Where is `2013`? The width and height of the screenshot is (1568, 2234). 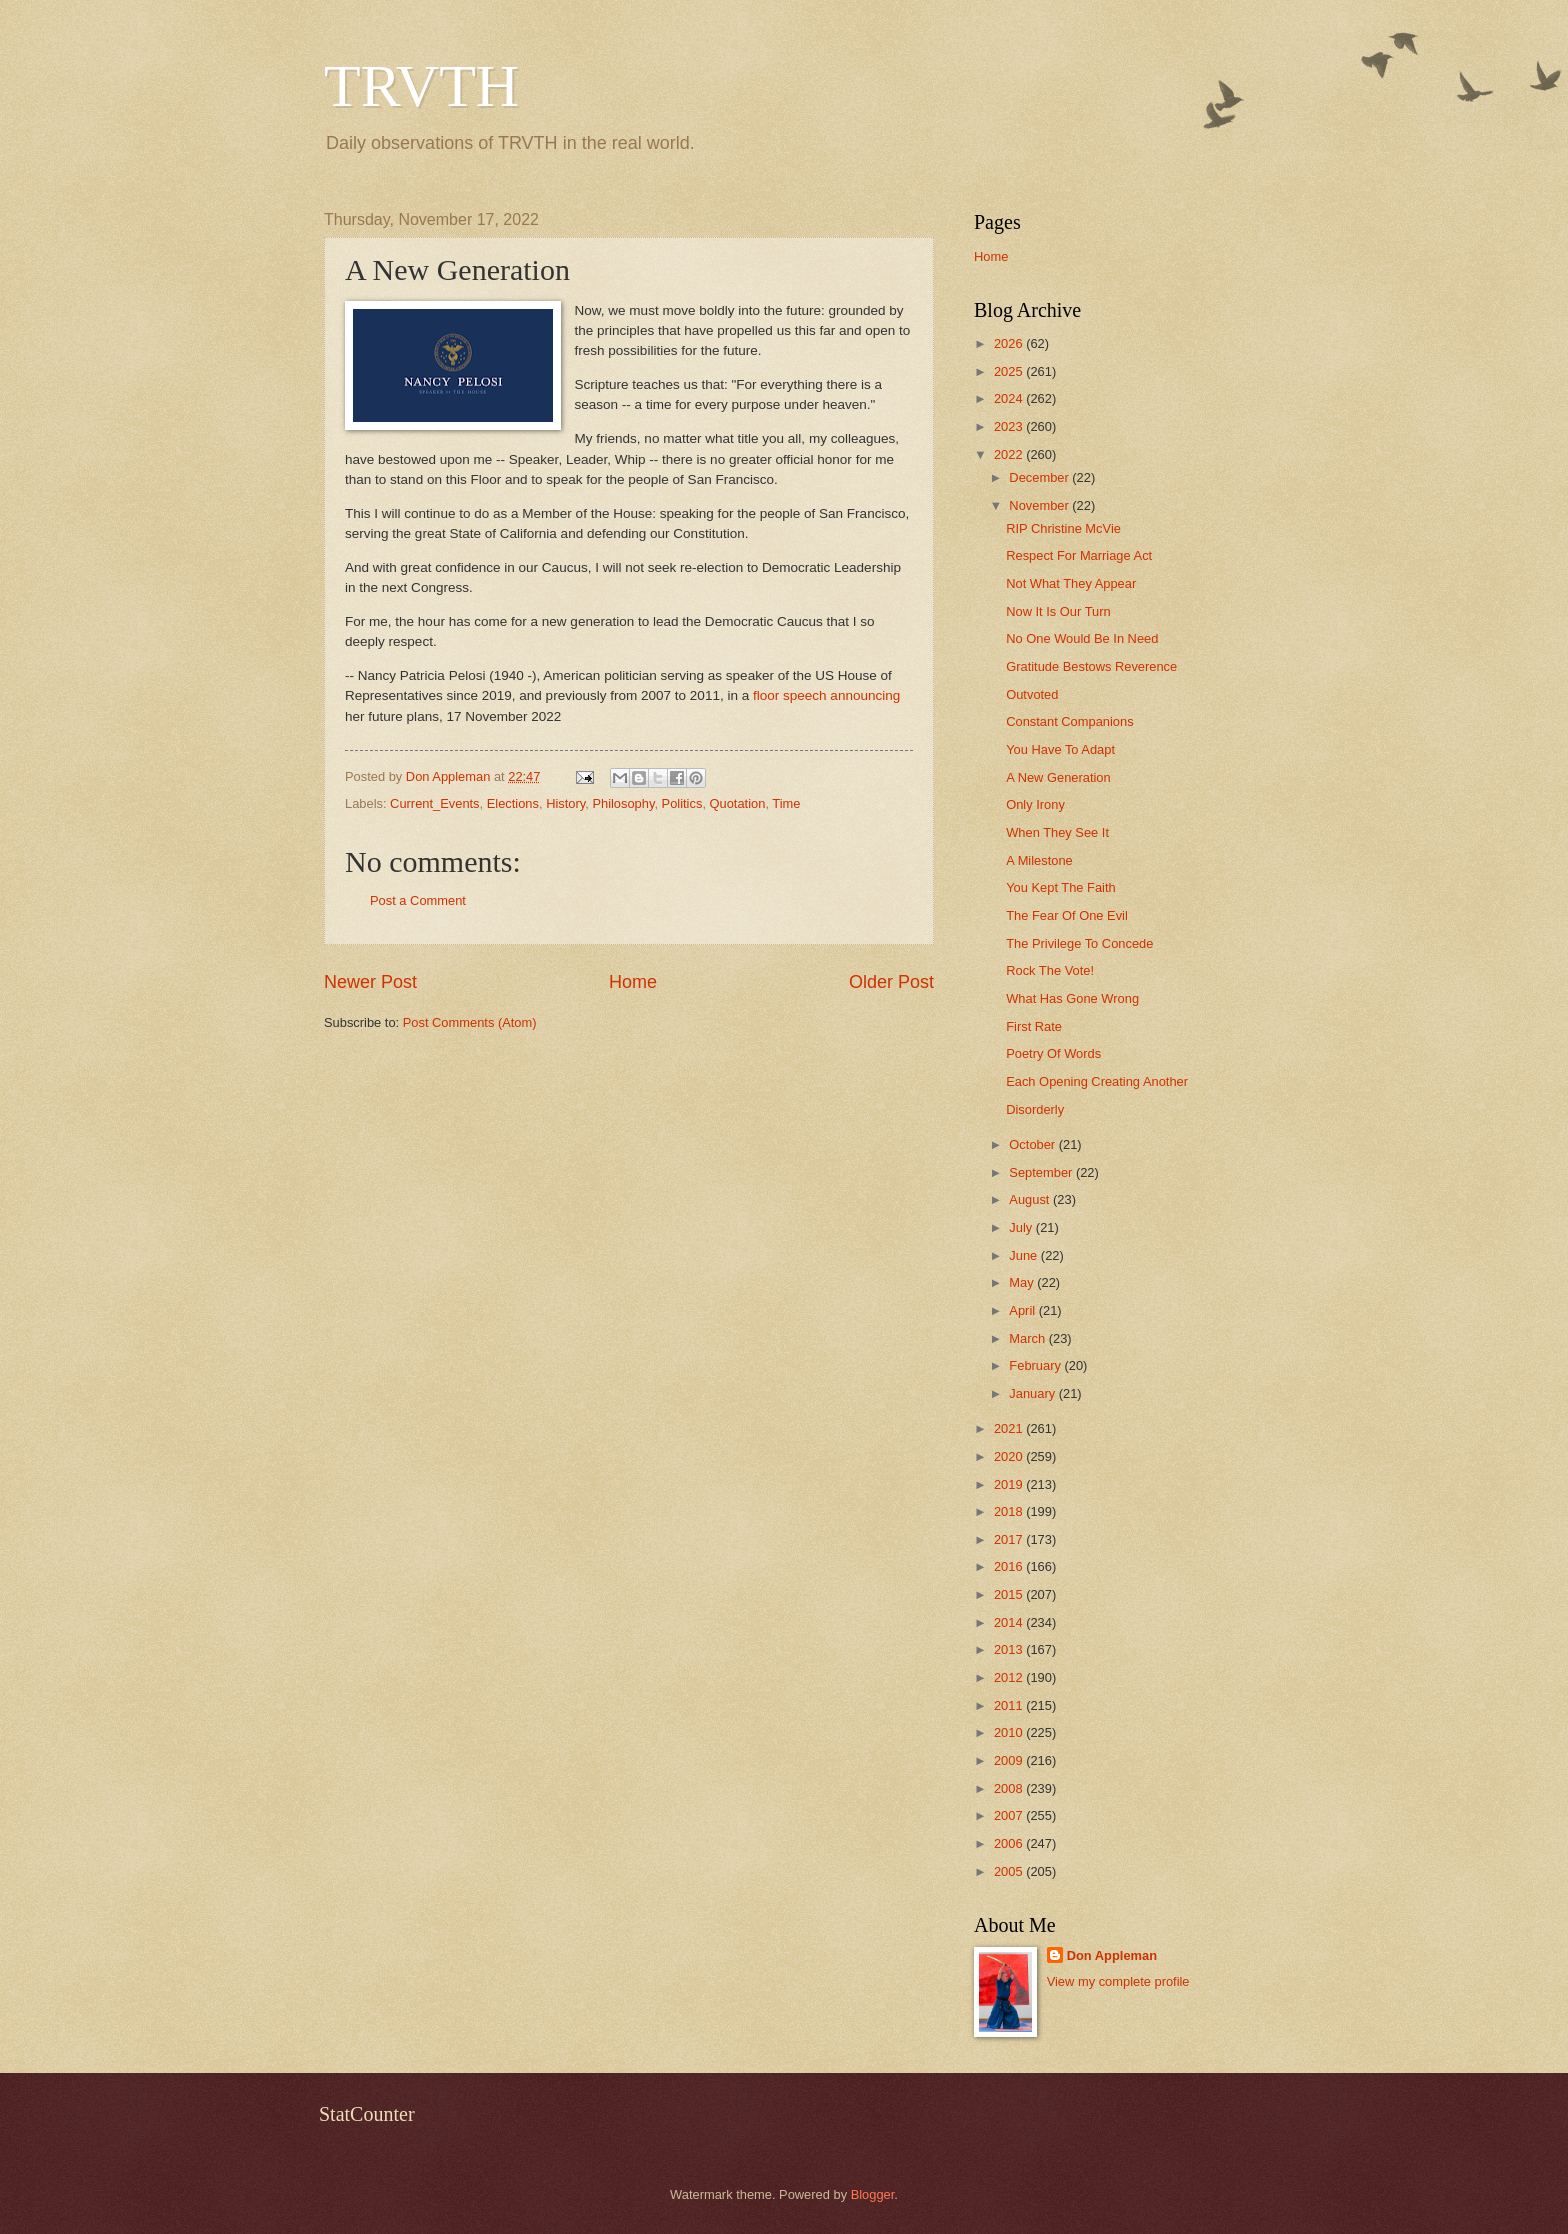 2013 is located at coordinates (1010, 1649).